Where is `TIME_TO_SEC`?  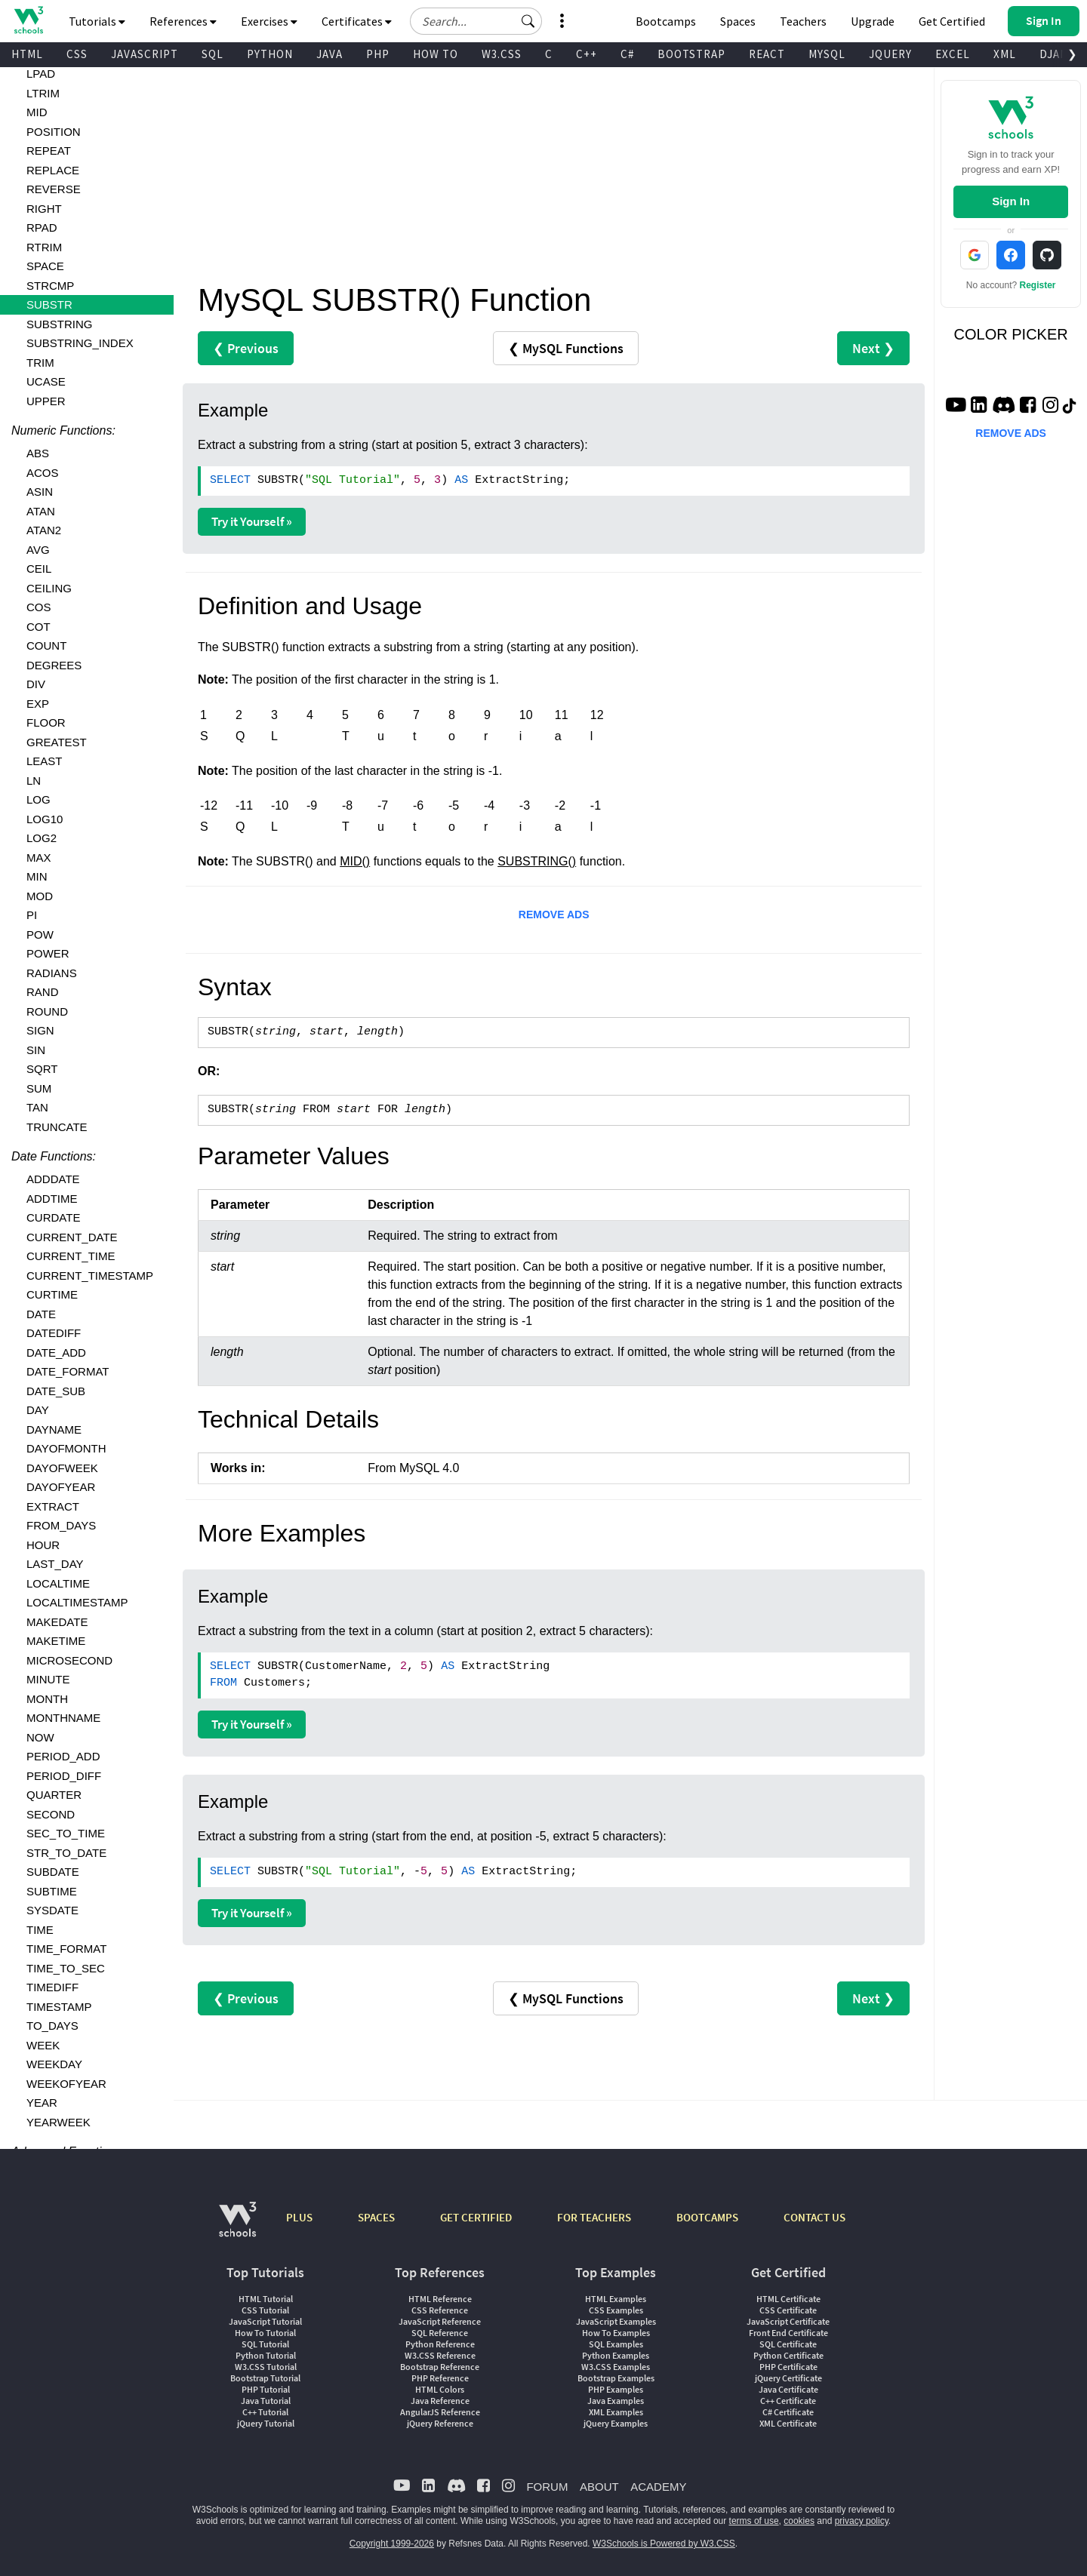
TIME_TO_SEC is located at coordinates (65, 1968).